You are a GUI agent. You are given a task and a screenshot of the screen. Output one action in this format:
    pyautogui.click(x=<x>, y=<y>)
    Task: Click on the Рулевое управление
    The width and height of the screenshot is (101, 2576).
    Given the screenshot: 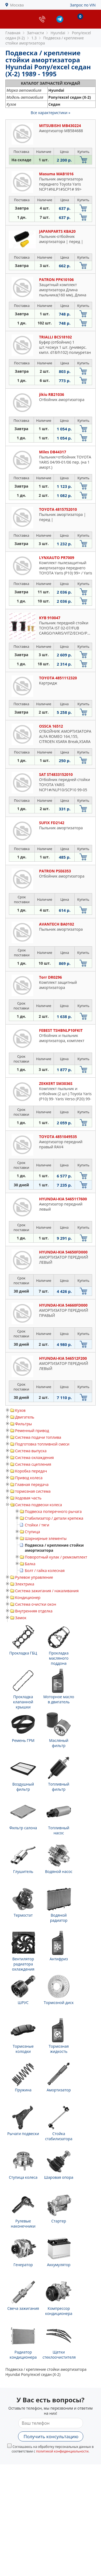 What is the action you would take?
    pyautogui.click(x=34, y=1577)
    